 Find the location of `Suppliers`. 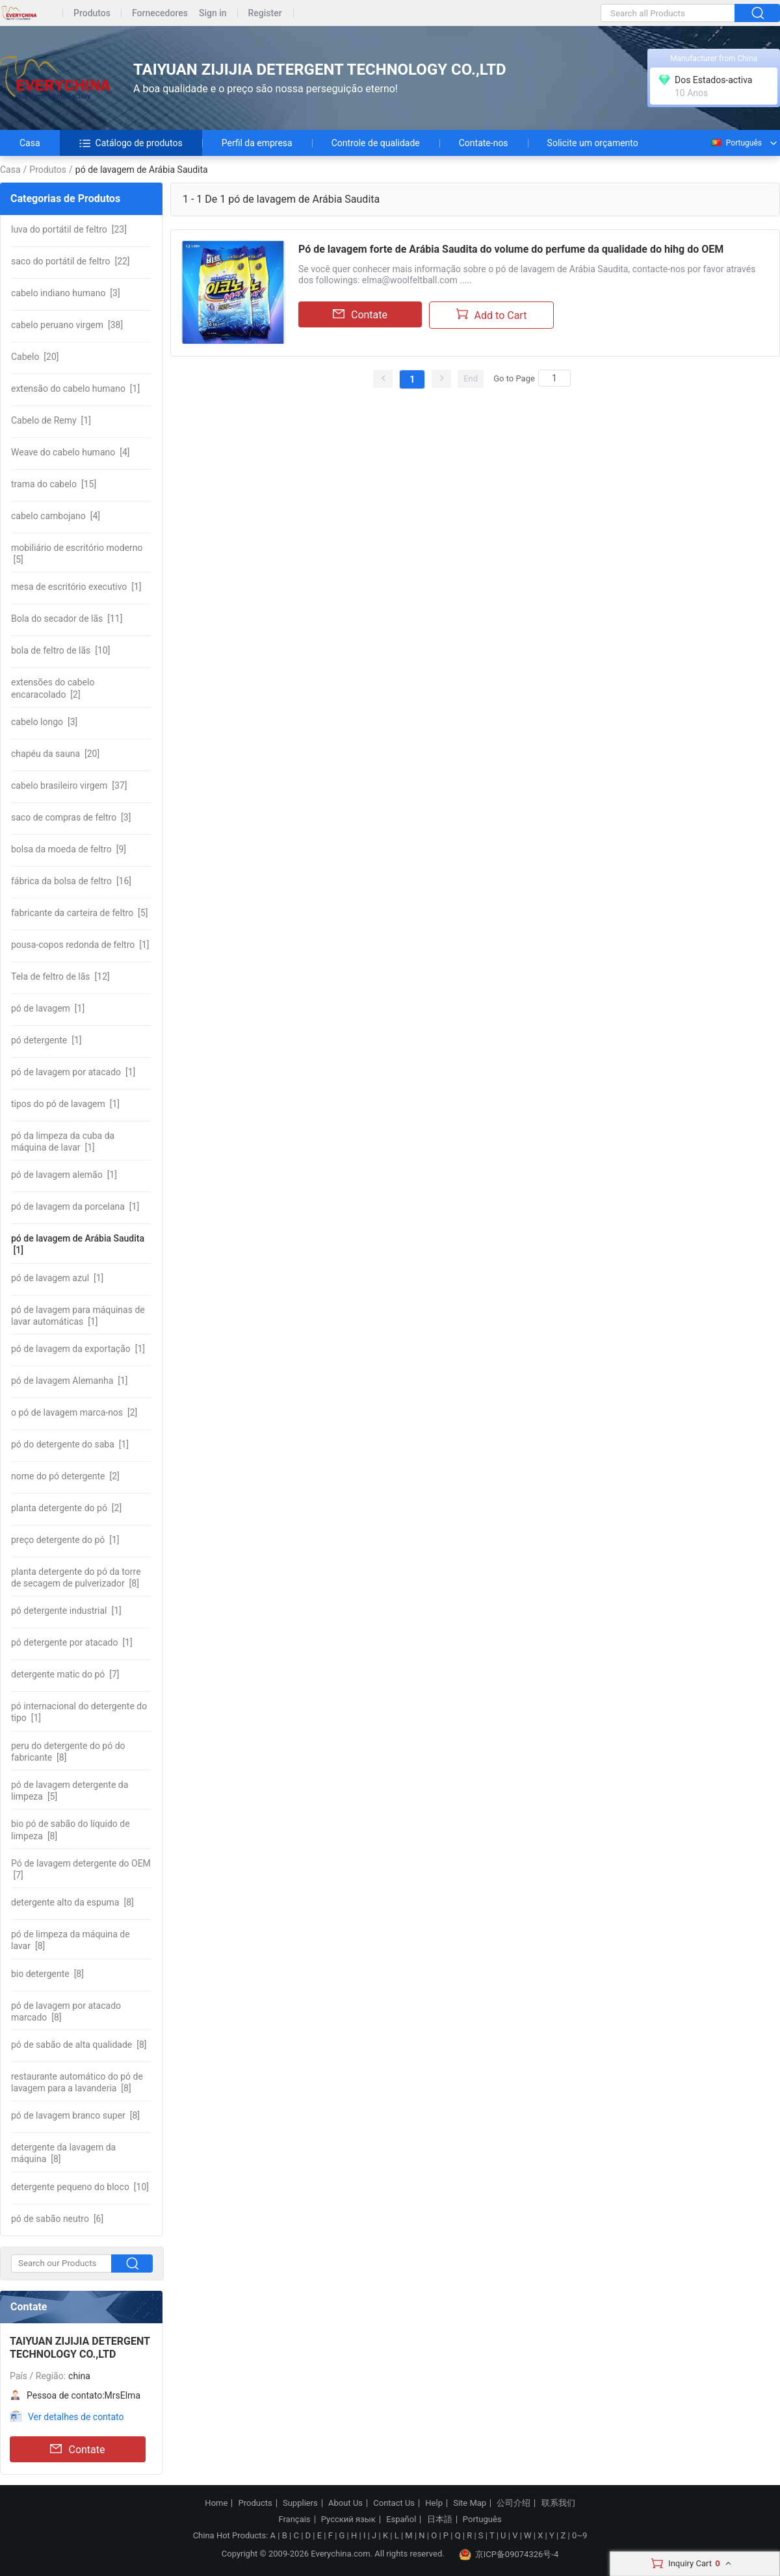

Suppliers is located at coordinates (300, 2503).